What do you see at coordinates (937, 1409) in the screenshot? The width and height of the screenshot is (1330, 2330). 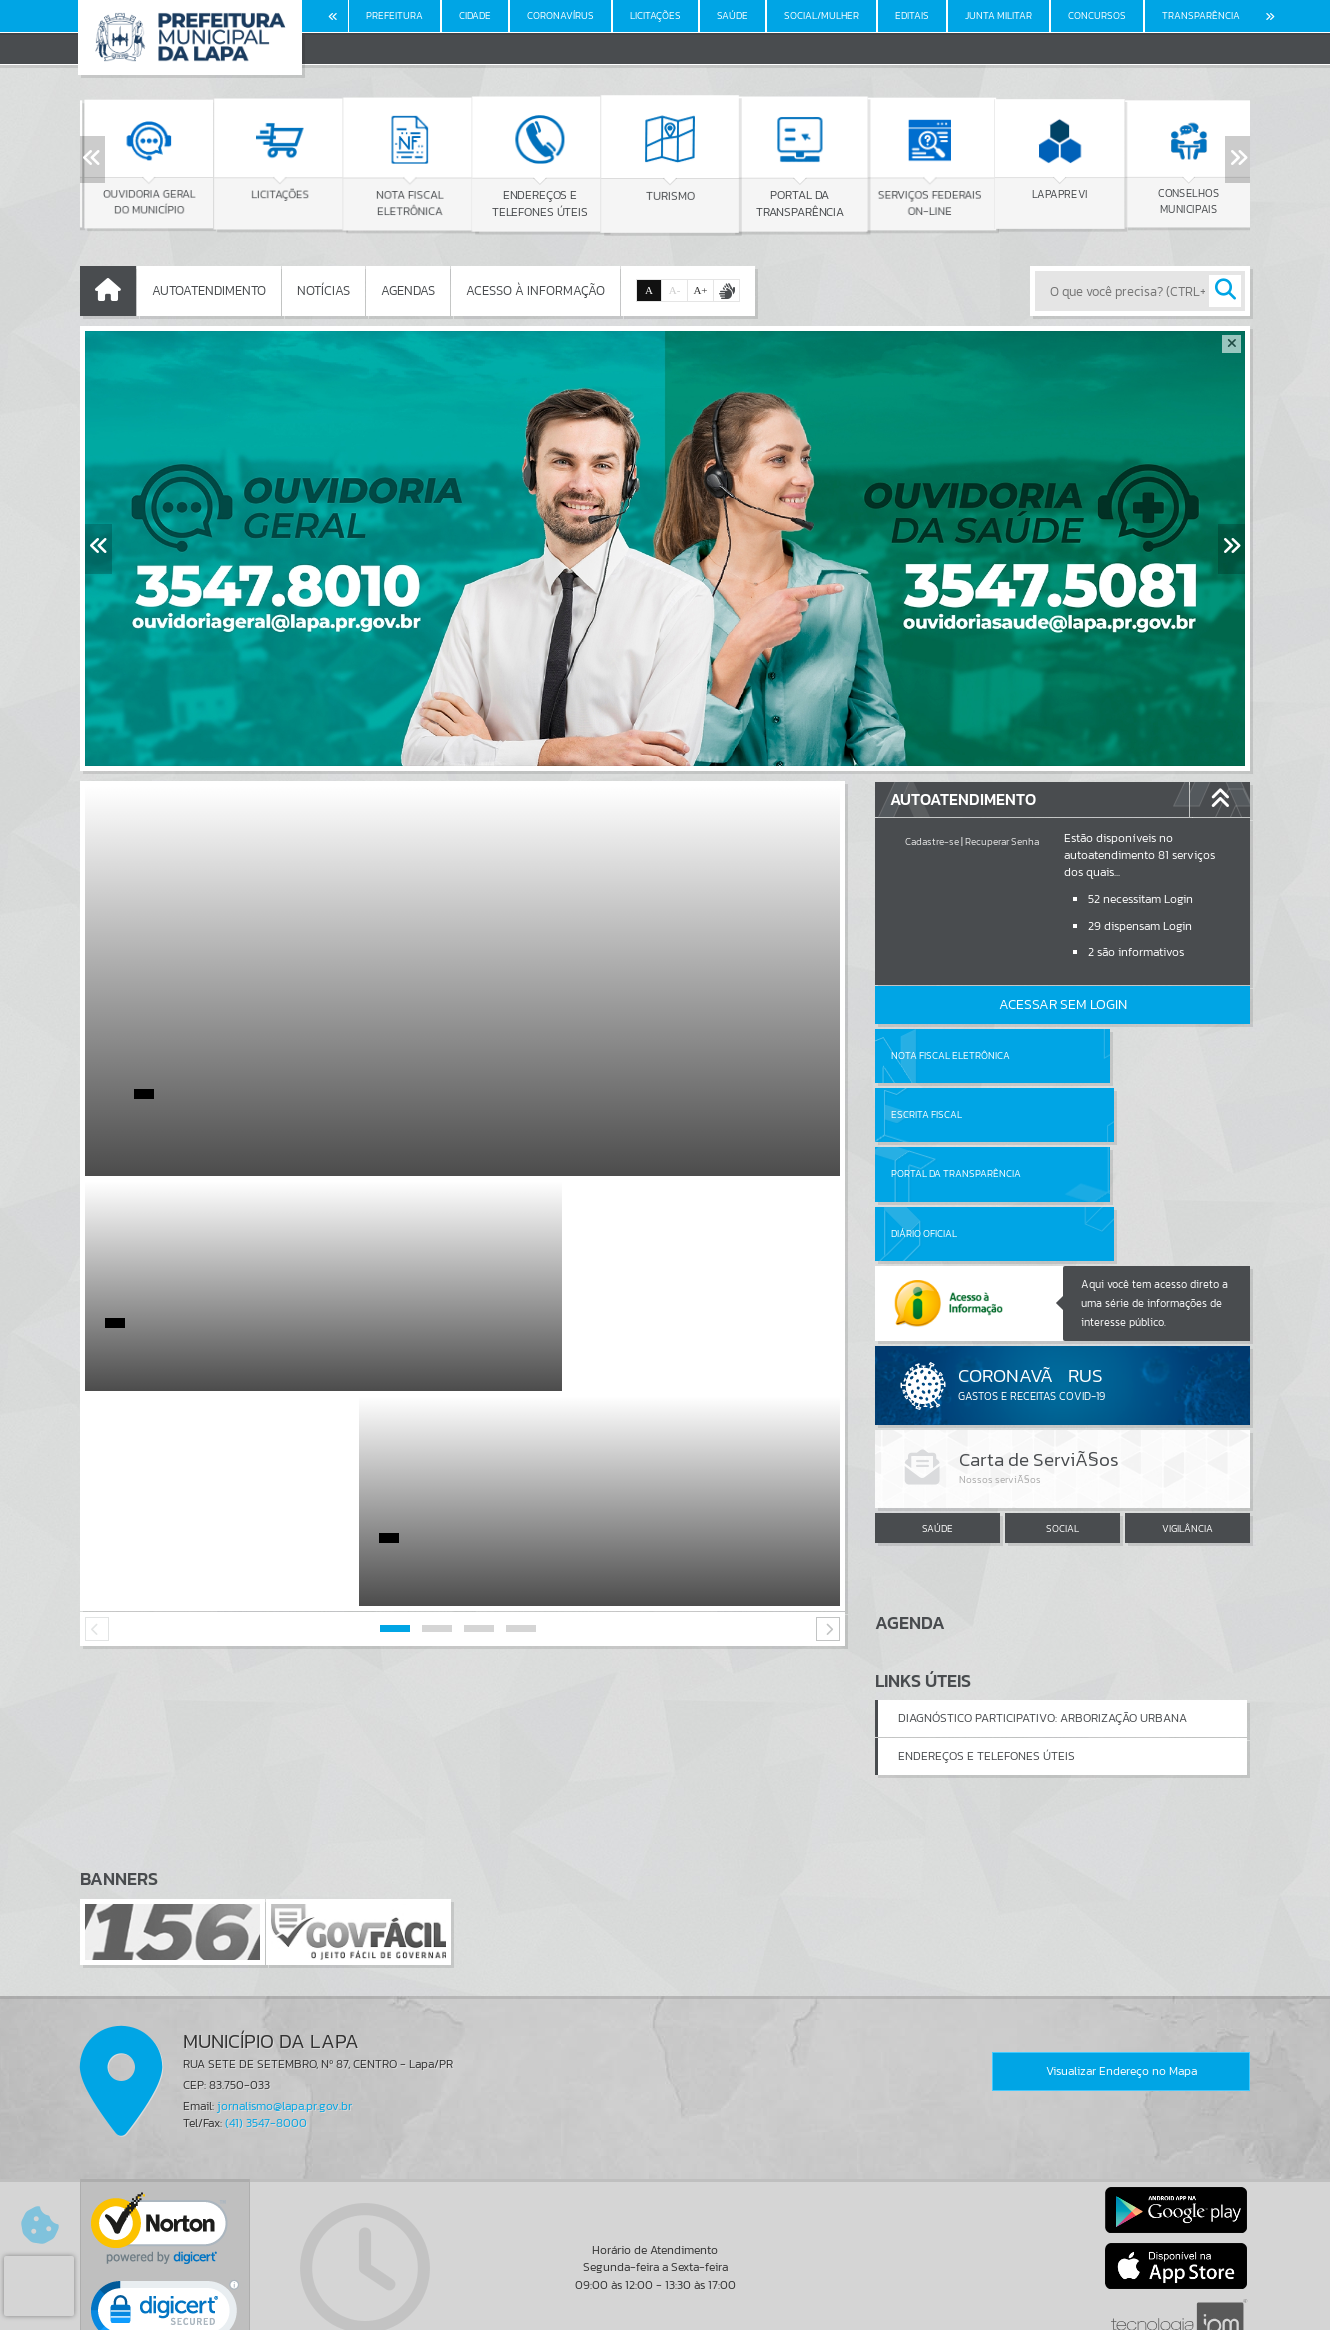 I see `SAÚDE` at bounding box center [937, 1409].